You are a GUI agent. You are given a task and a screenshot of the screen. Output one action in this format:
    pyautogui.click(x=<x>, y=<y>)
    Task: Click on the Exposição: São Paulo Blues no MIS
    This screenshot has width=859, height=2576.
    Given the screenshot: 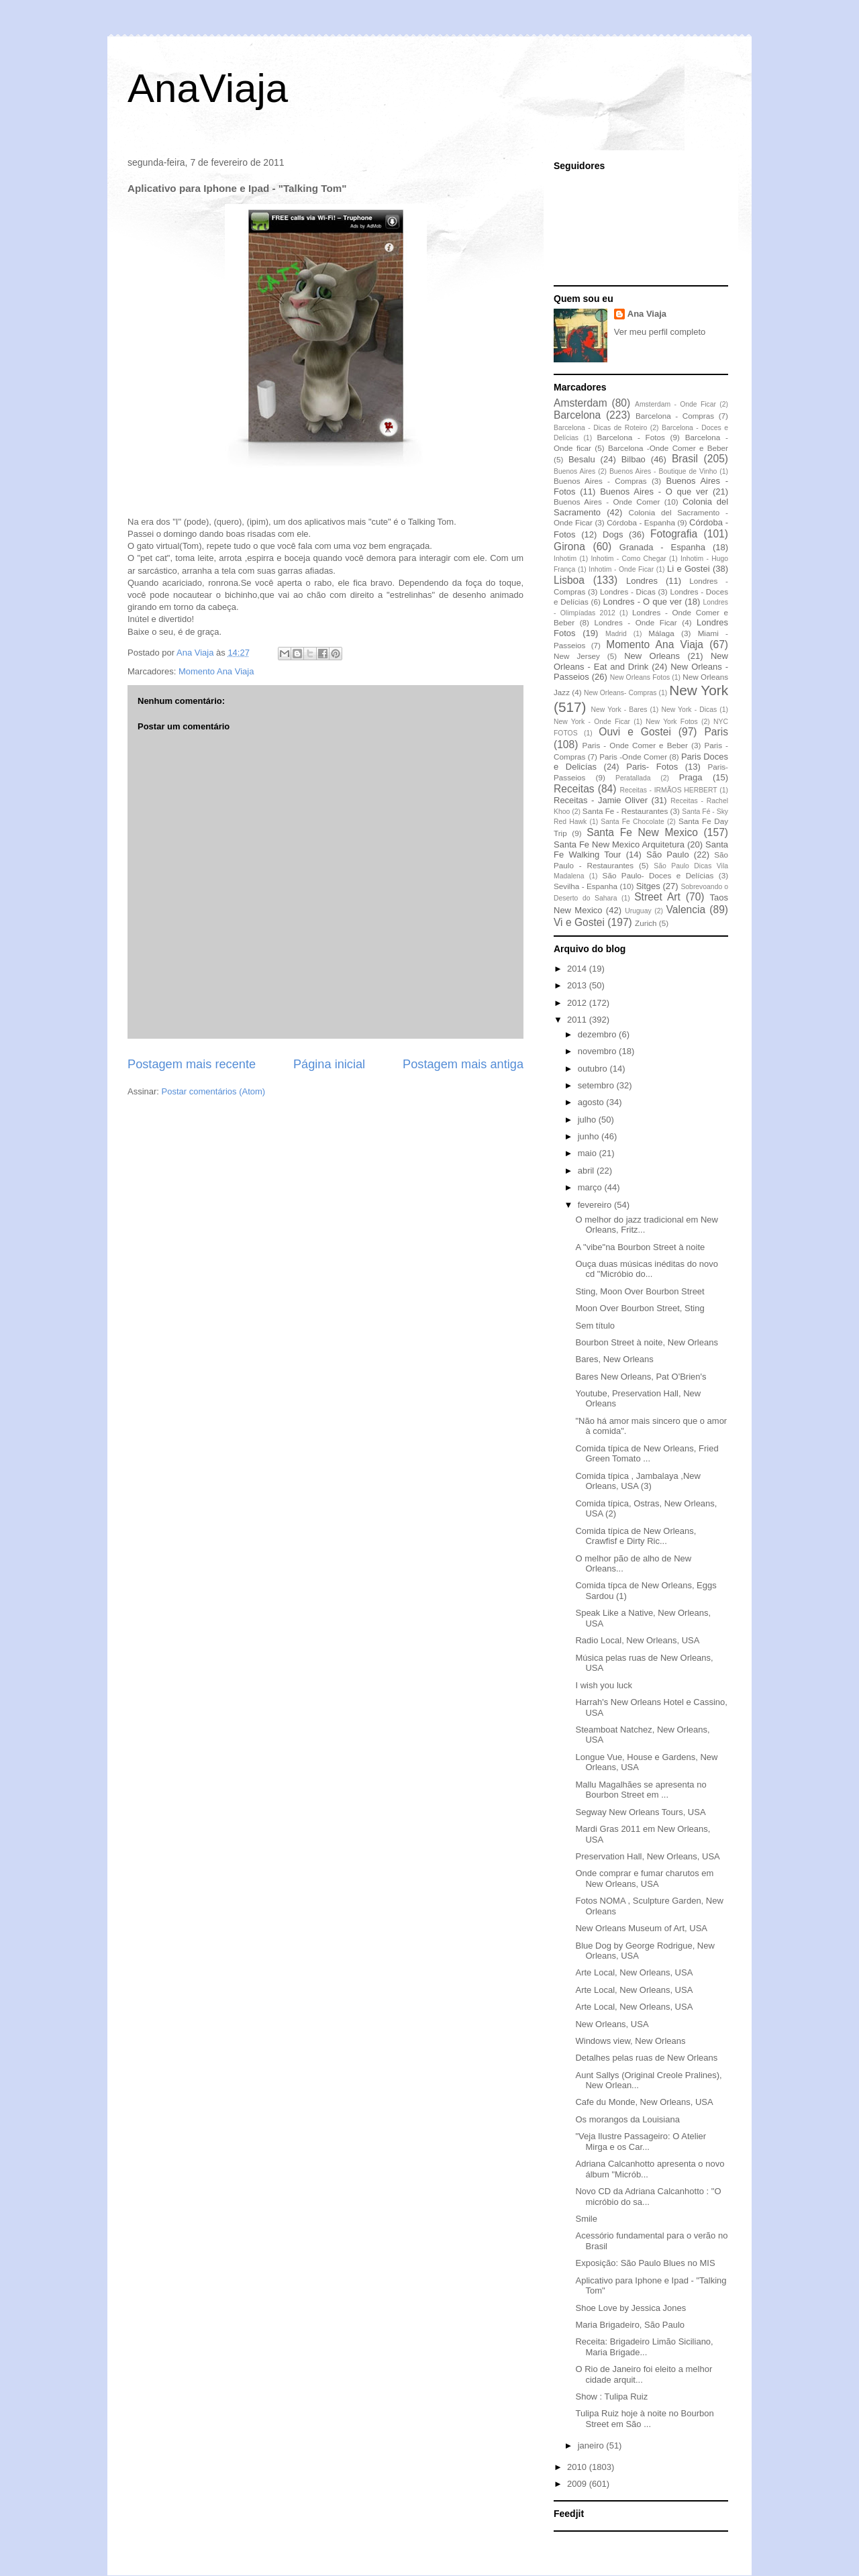 What is the action you would take?
    pyautogui.click(x=645, y=2263)
    